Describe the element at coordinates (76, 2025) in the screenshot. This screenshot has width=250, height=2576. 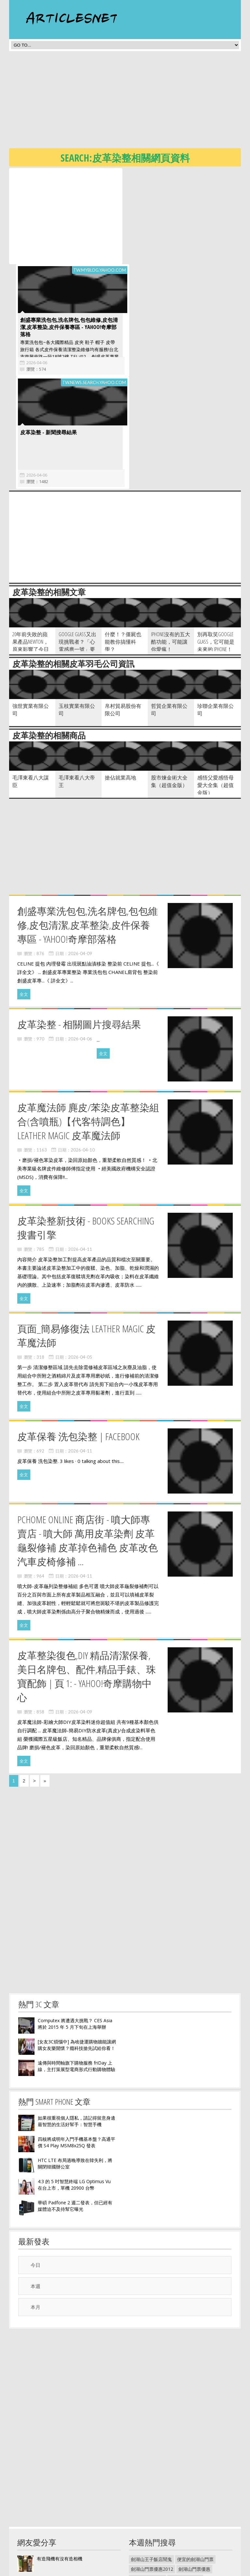
I see `如果很重視個人隱私，請記得留意身邊最智慧的生活好幫手：智慧手機` at that location.